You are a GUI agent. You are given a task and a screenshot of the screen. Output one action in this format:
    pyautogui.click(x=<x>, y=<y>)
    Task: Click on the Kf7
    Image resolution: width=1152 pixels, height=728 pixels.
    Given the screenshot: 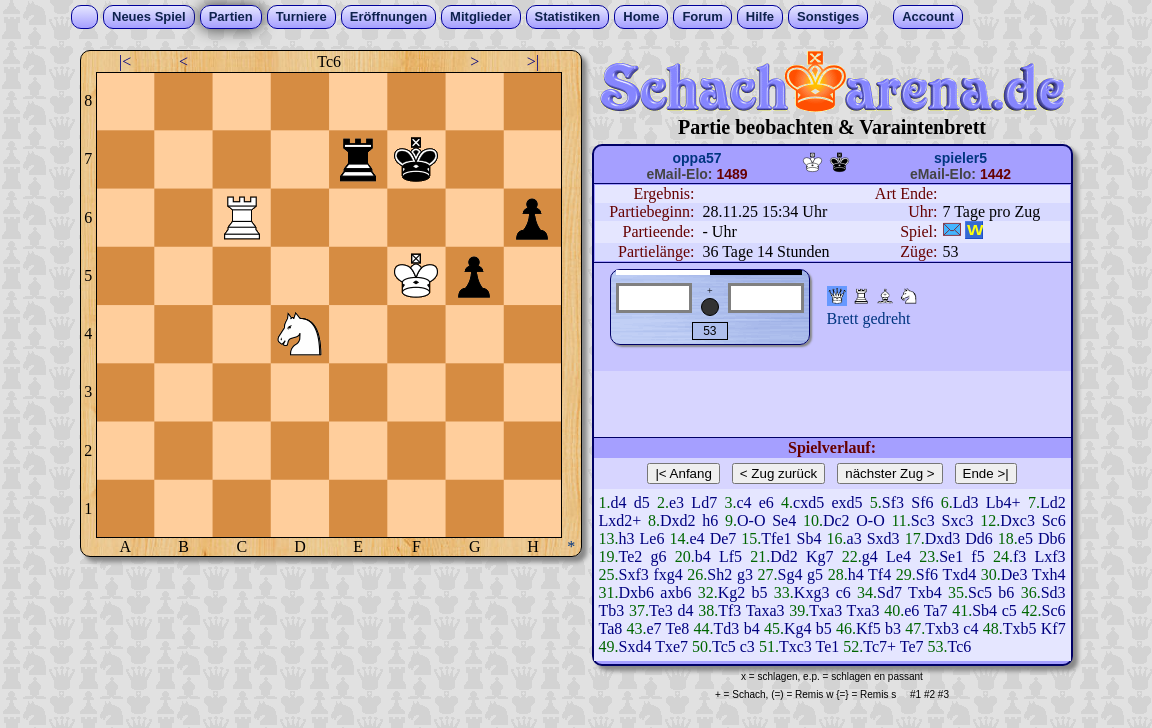 What is the action you would take?
    pyautogui.click(x=1053, y=628)
    